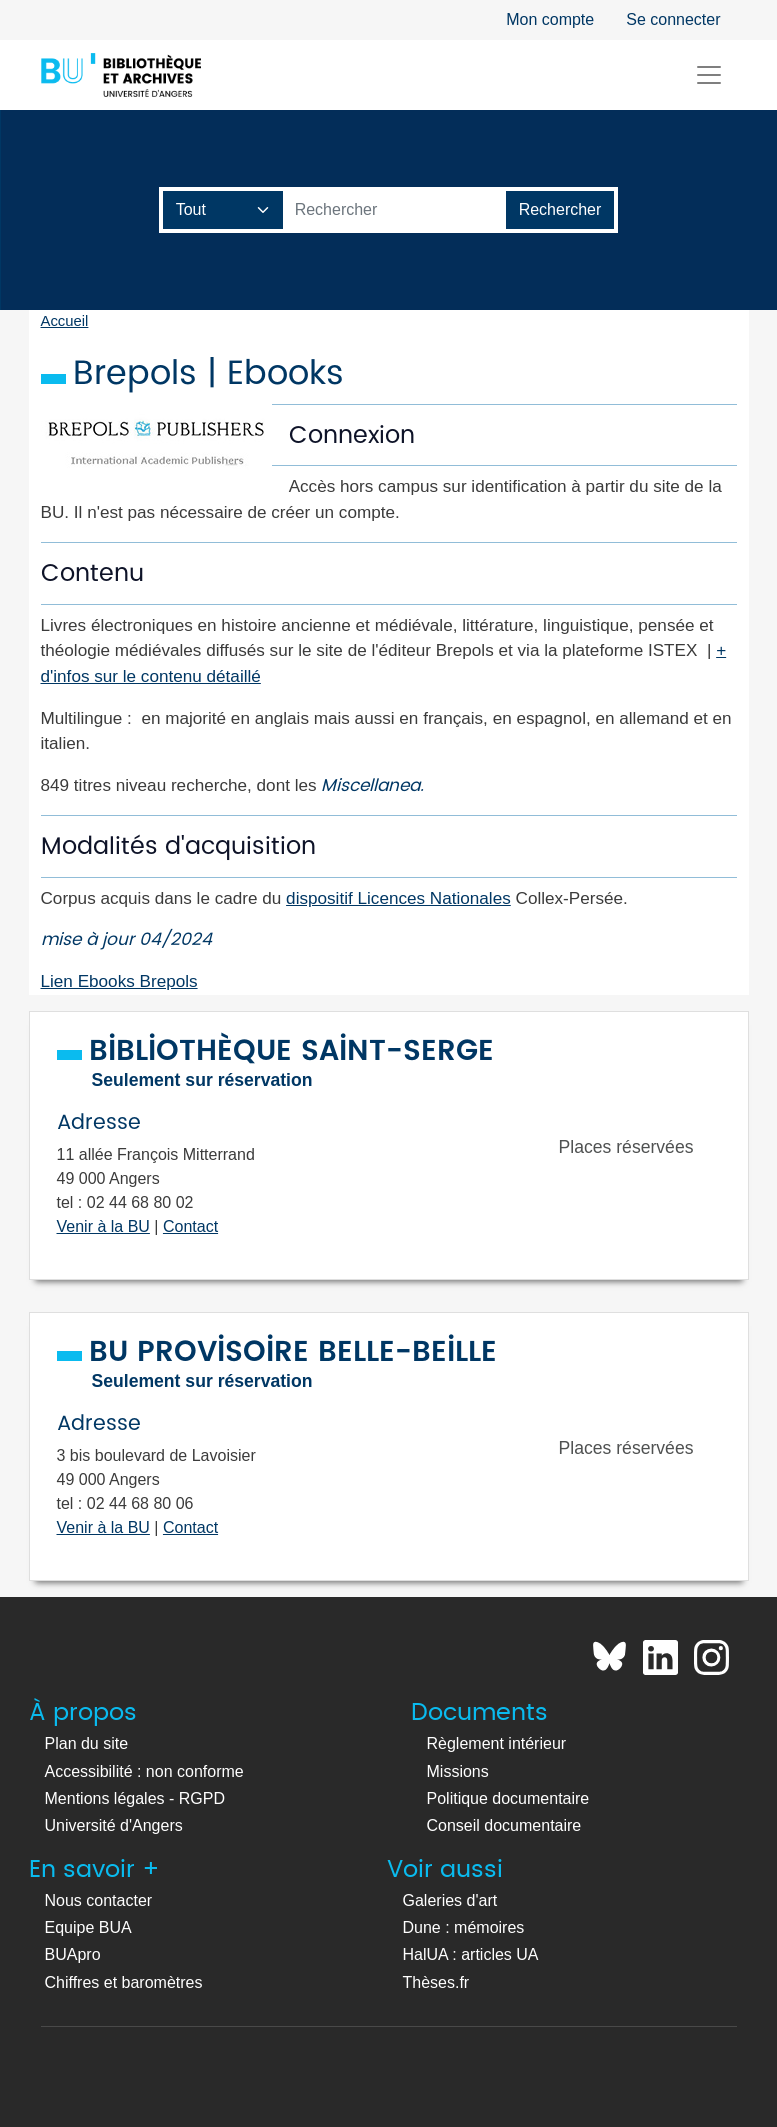 The image size is (777, 2127). I want to click on Mon compte, so click(550, 19).